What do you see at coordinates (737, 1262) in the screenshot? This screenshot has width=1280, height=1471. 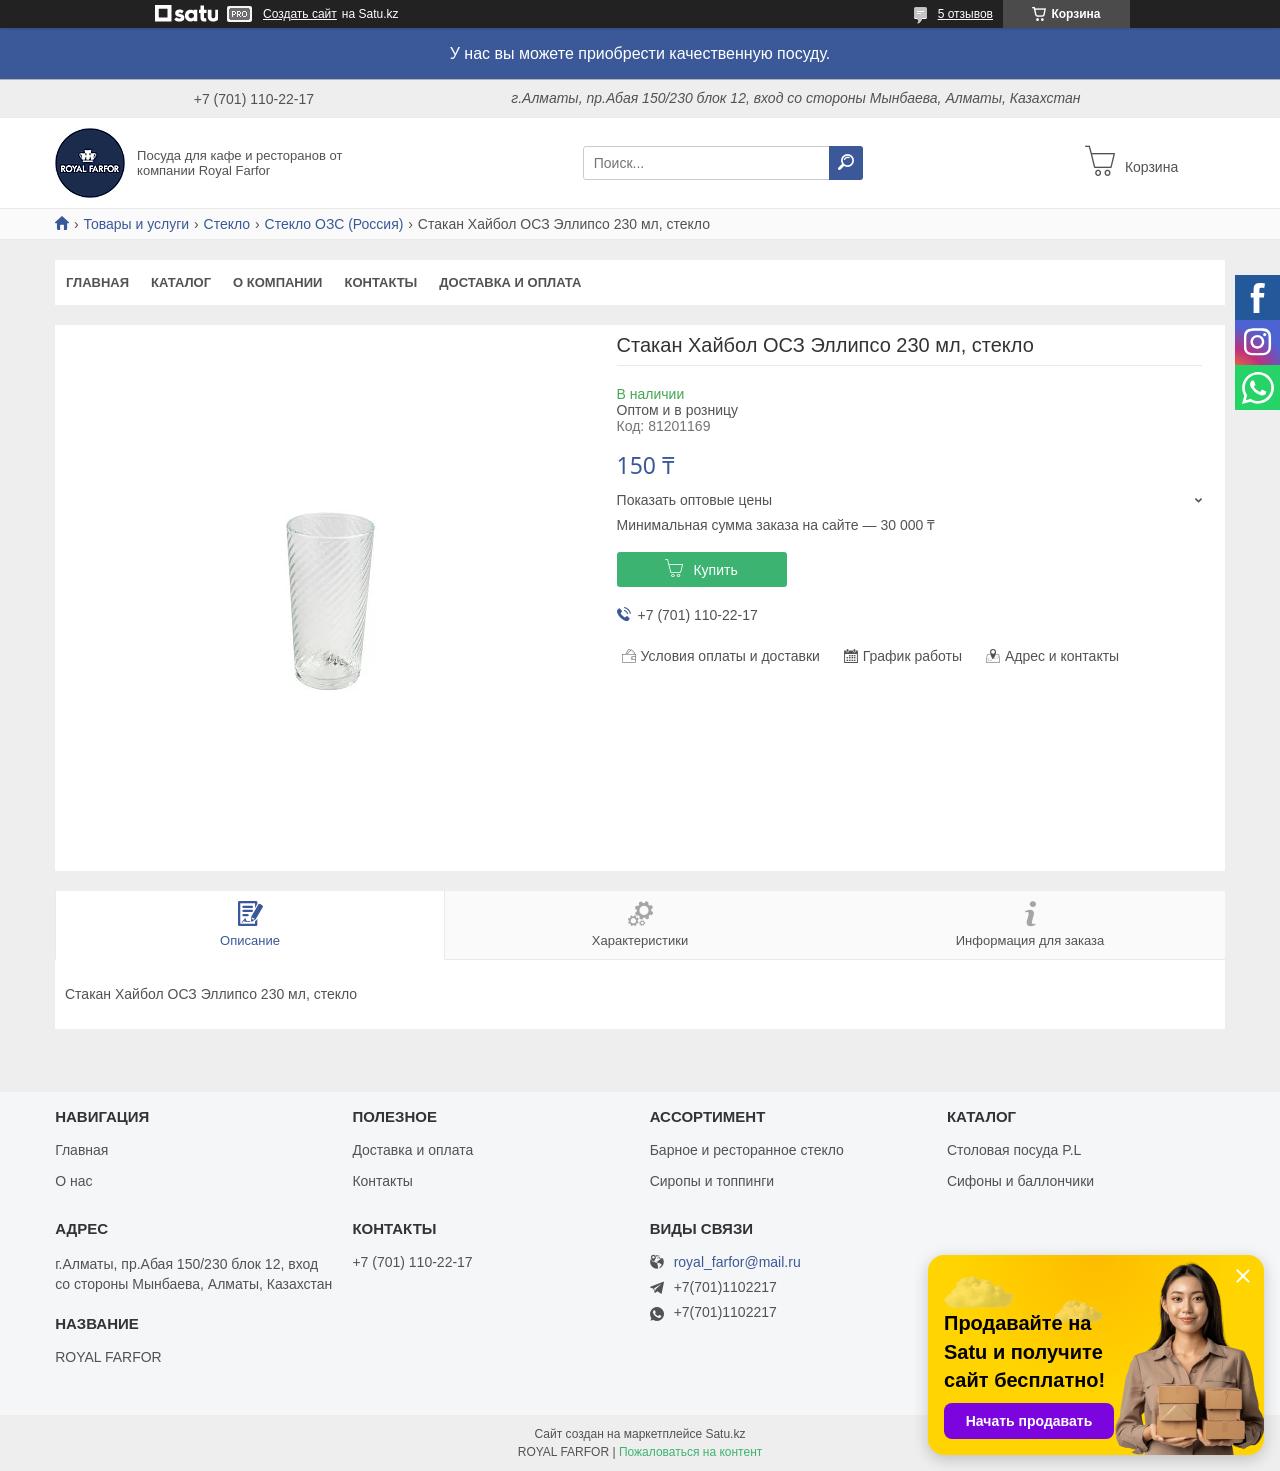 I see `royal_farfor@mail.ru` at bounding box center [737, 1262].